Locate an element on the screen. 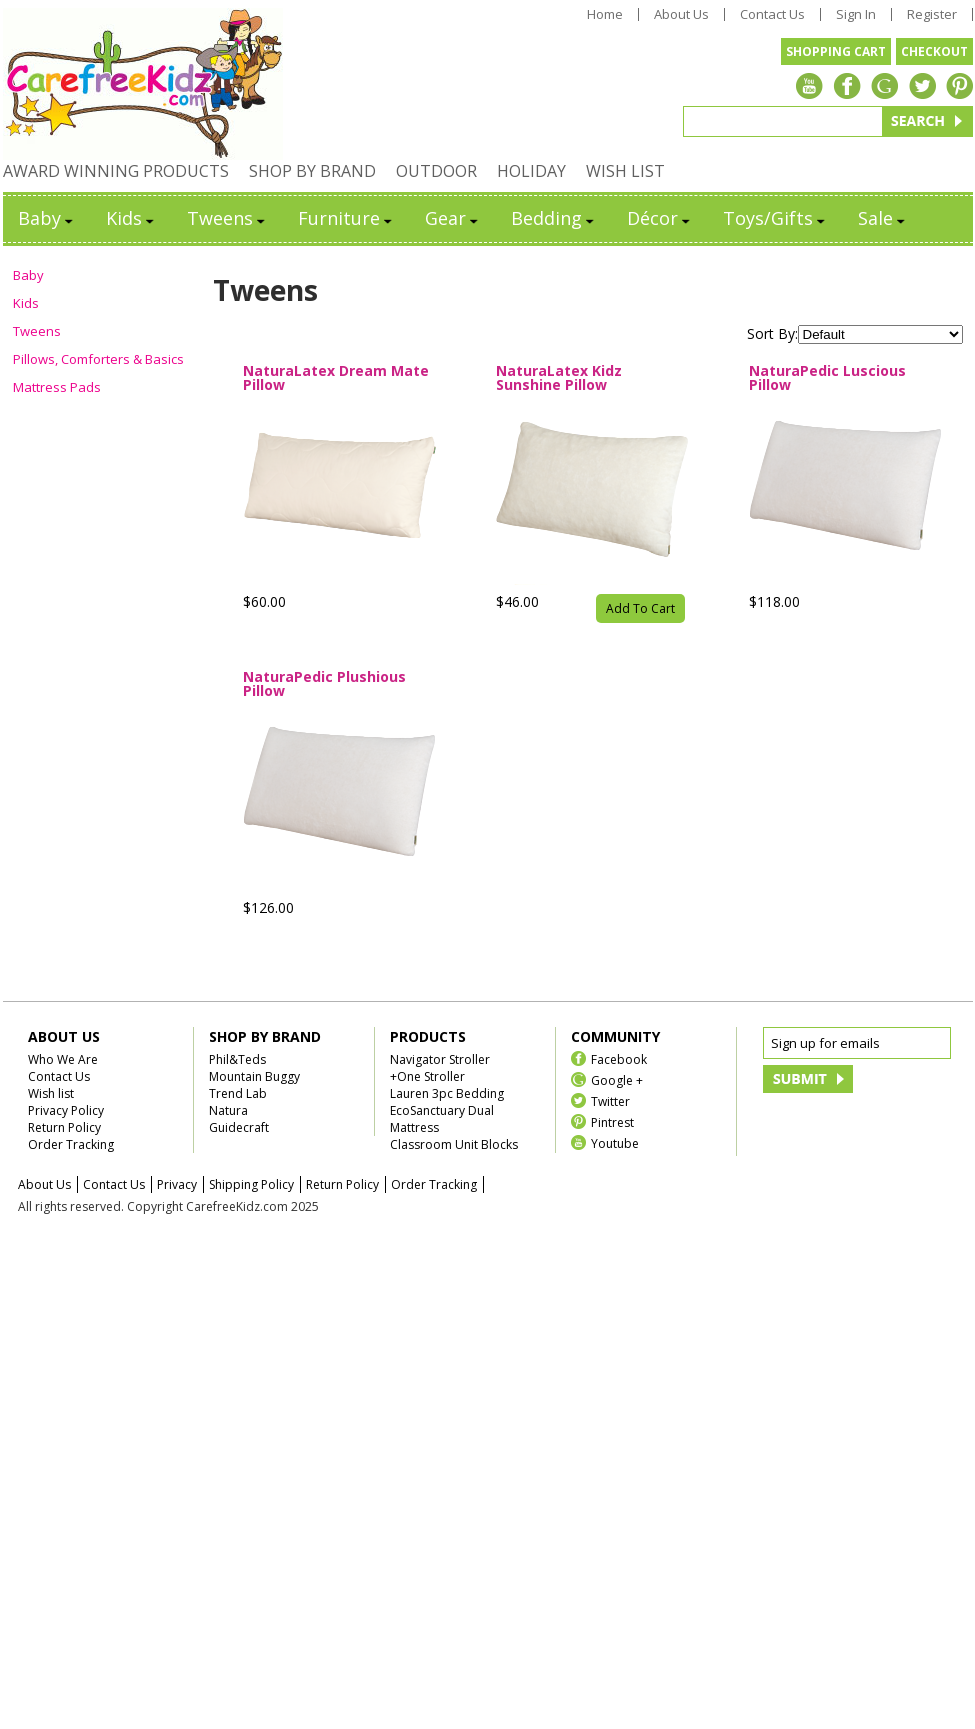 Image resolution: width=975 pixels, height=1729 pixels. Phil&Teds is located at coordinates (237, 1059).